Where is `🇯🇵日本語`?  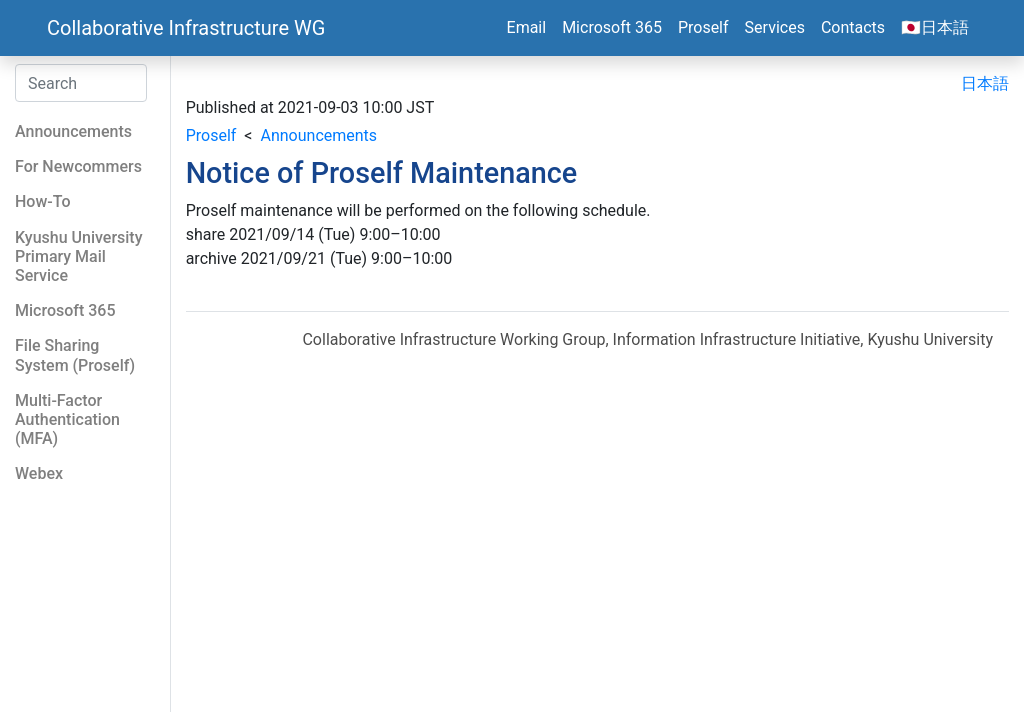
🇯🇵日本語 is located at coordinates (935, 27).